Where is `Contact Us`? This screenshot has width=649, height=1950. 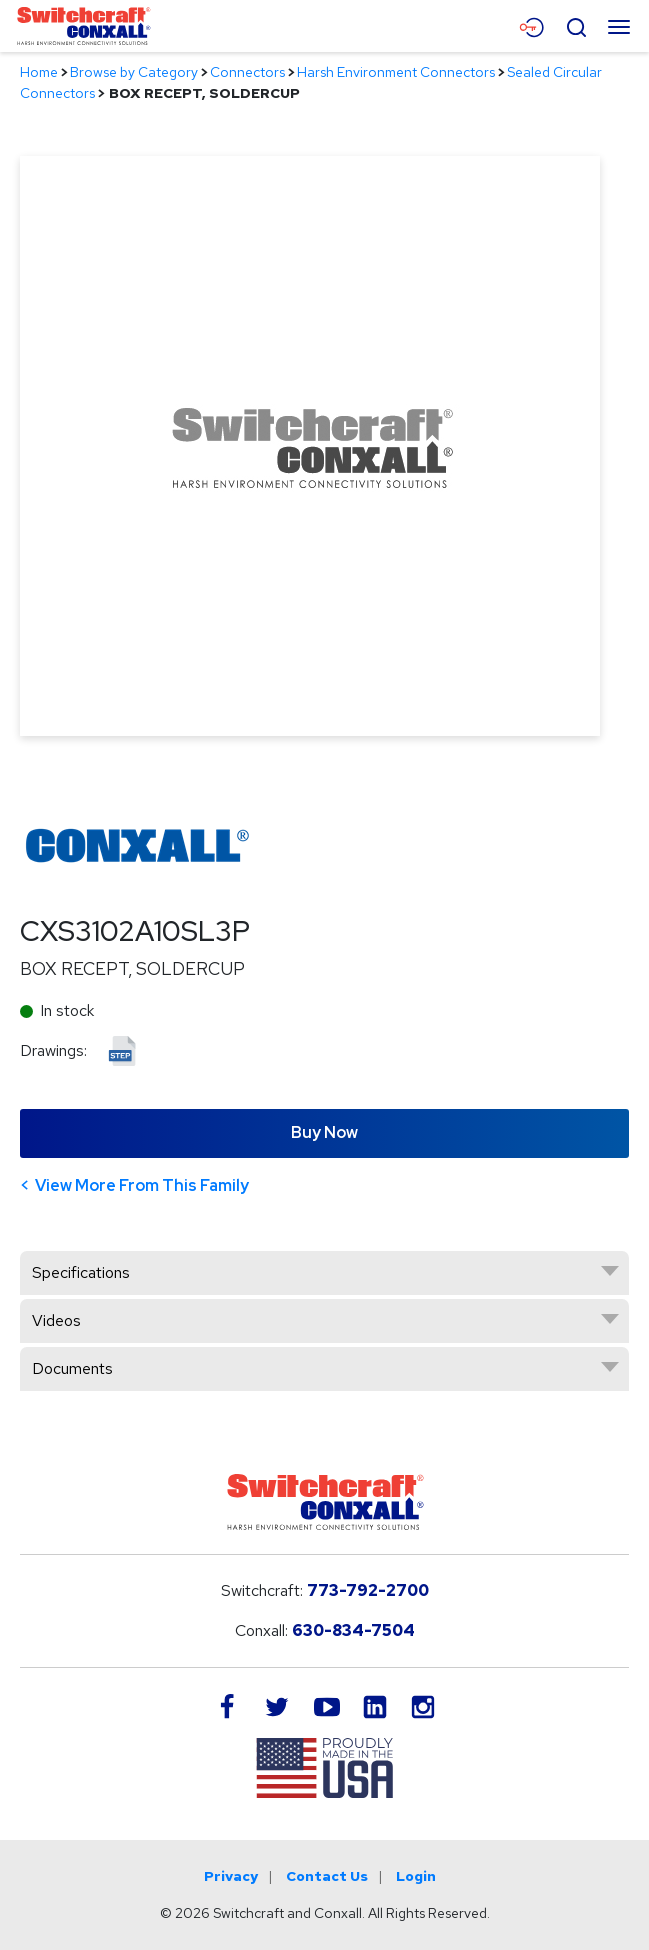
Contact Us is located at coordinates (327, 1876).